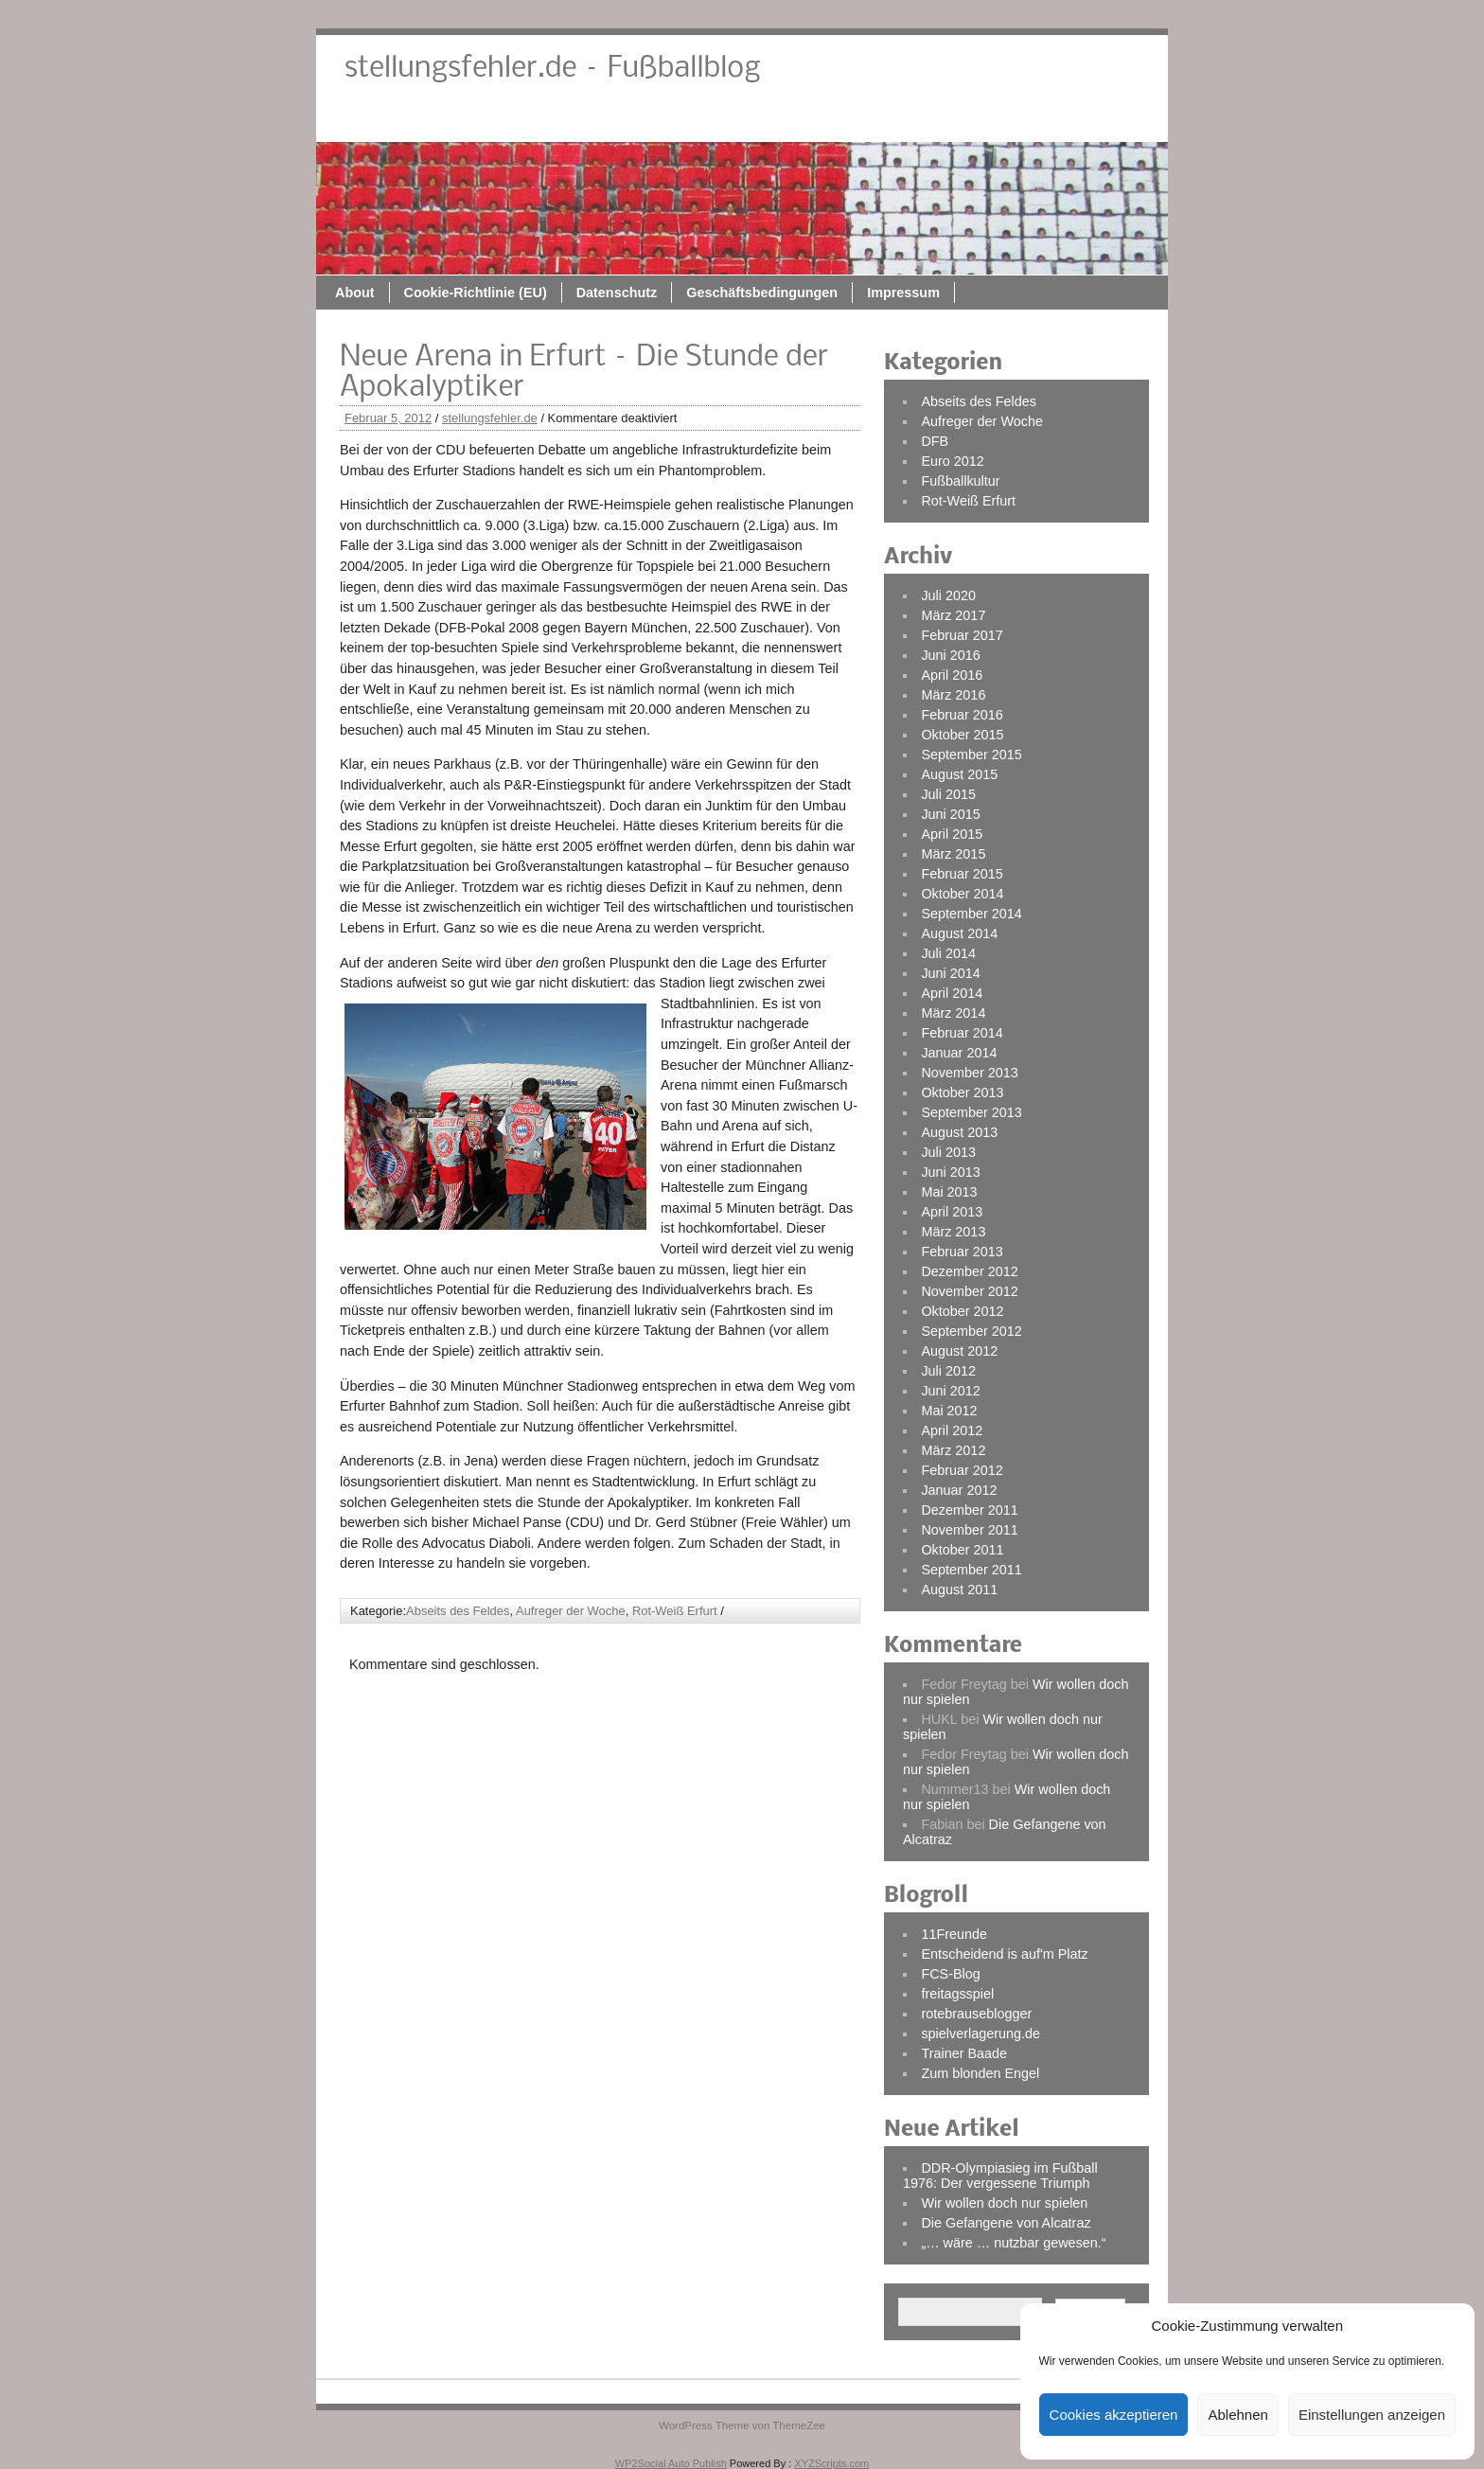 Image resolution: width=1484 pixels, height=2469 pixels. Describe the element at coordinates (953, 1450) in the screenshot. I see `März 2012` at that location.